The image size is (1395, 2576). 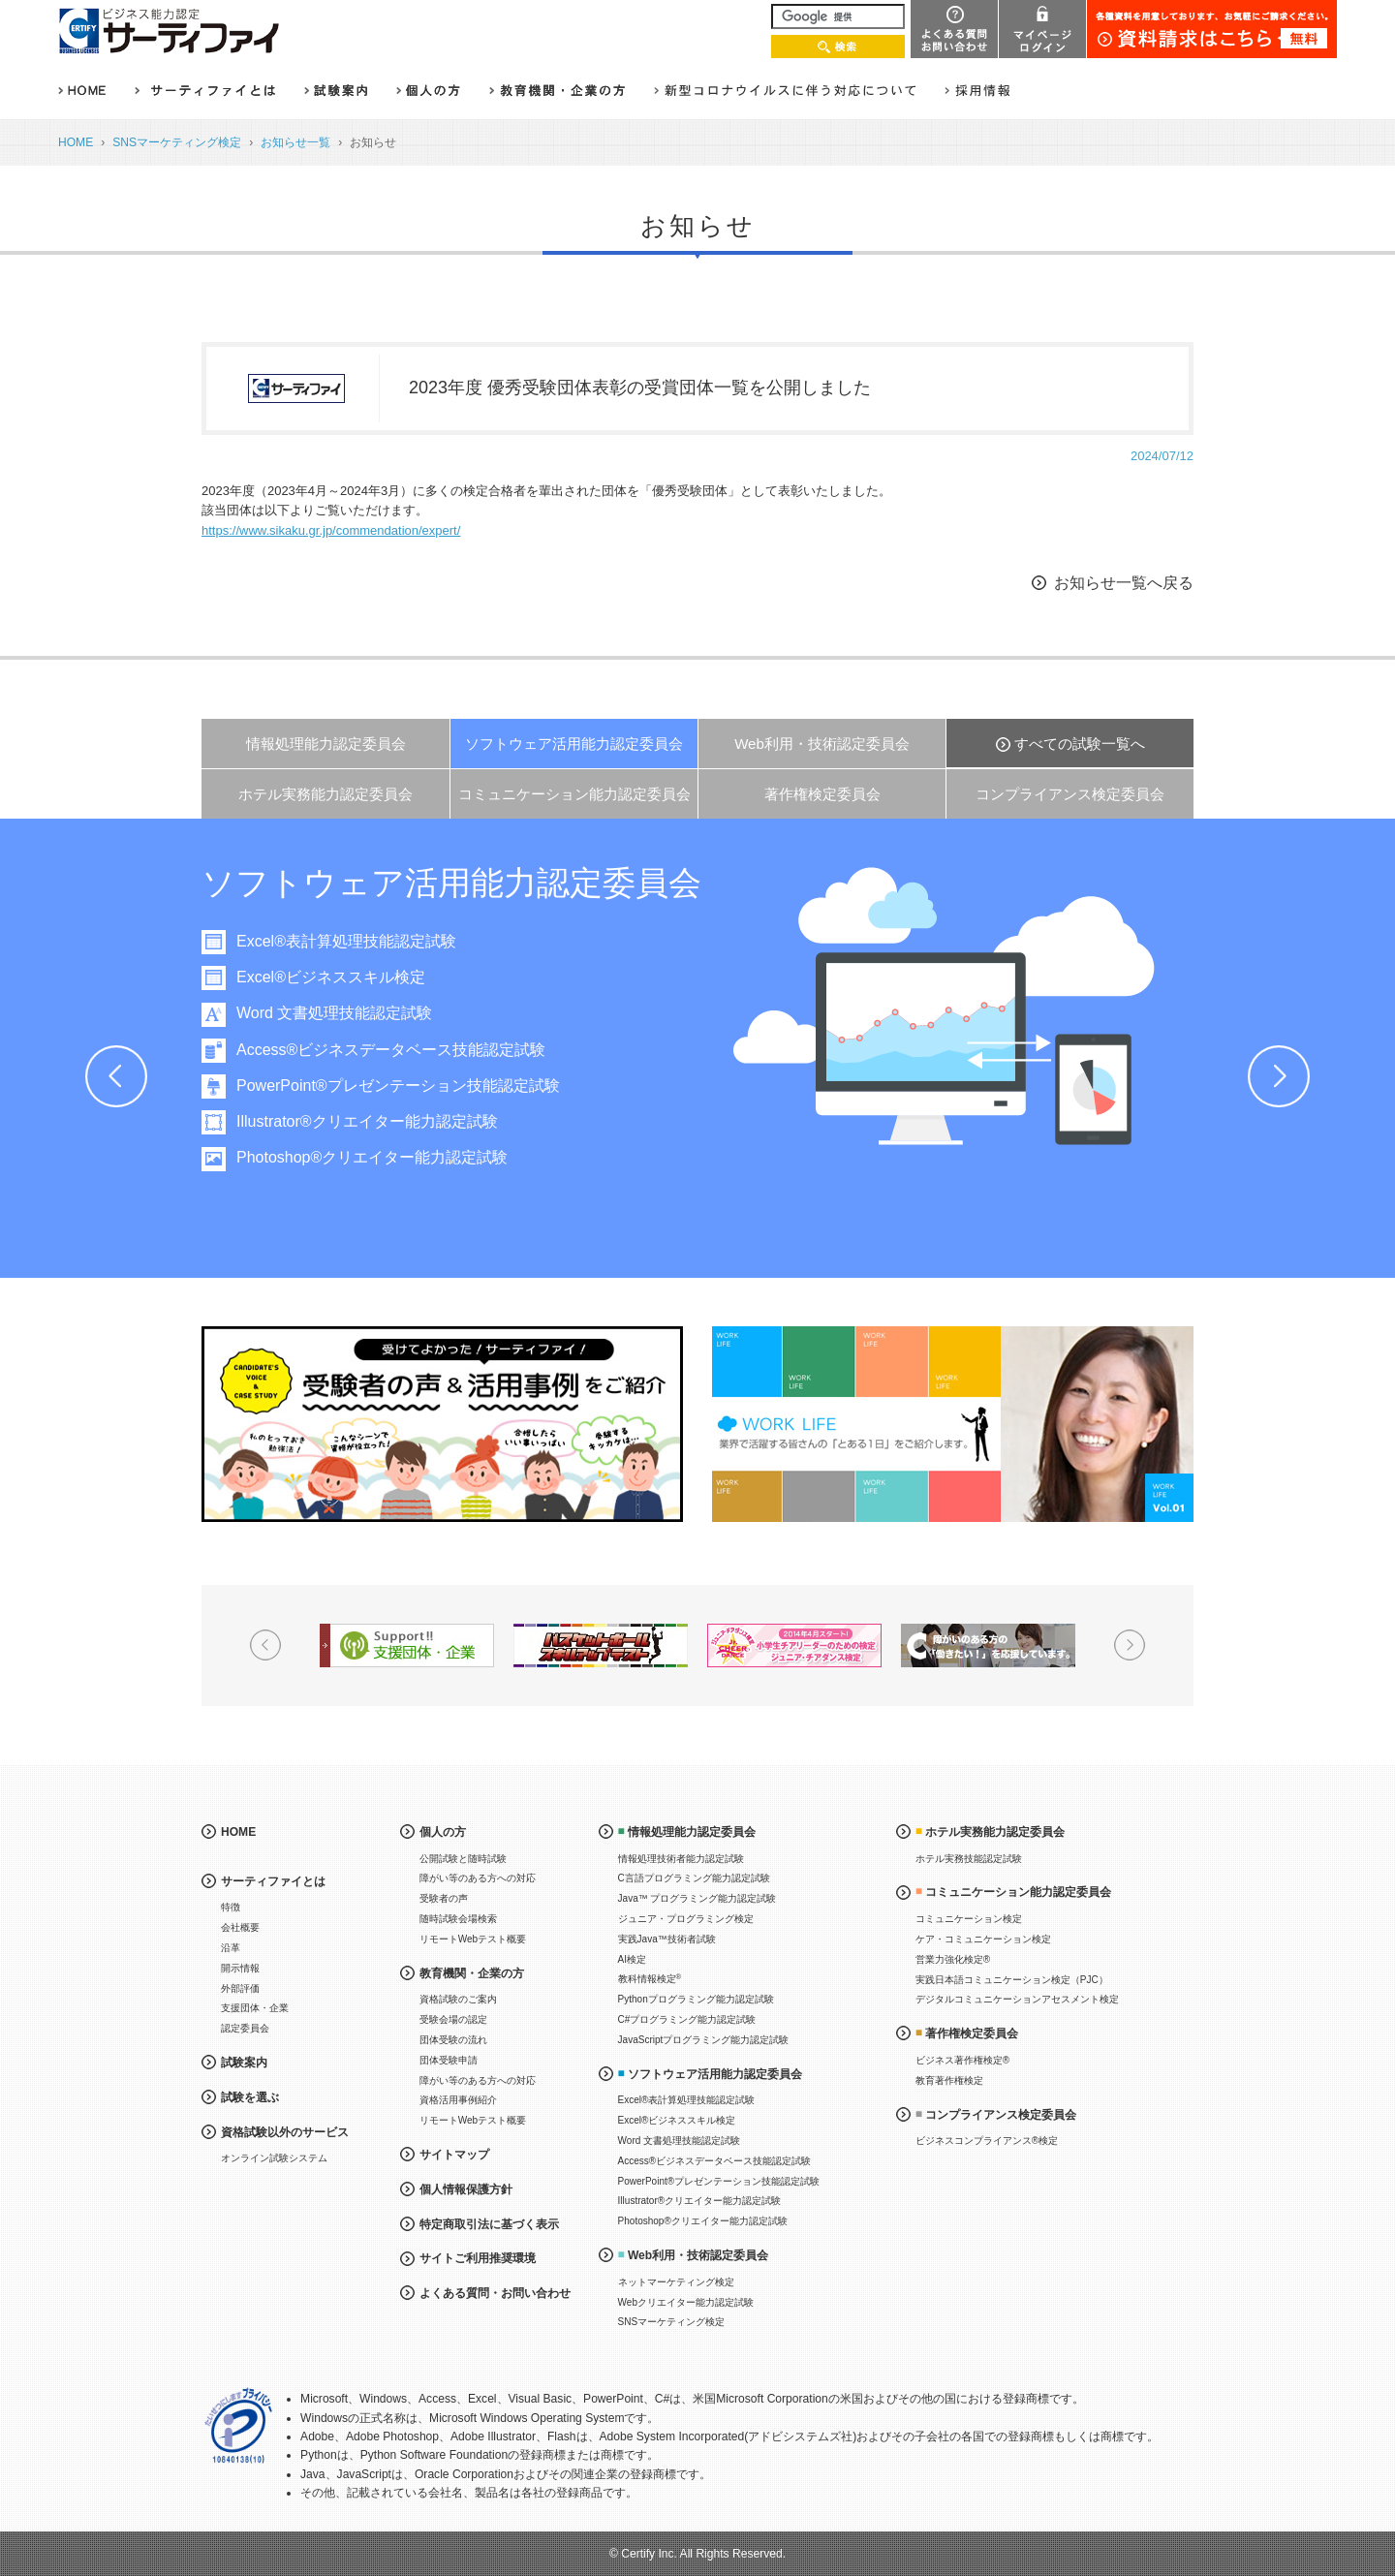 What do you see at coordinates (1070, 794) in the screenshot?
I see `コンプライアンス検定委員会` at bounding box center [1070, 794].